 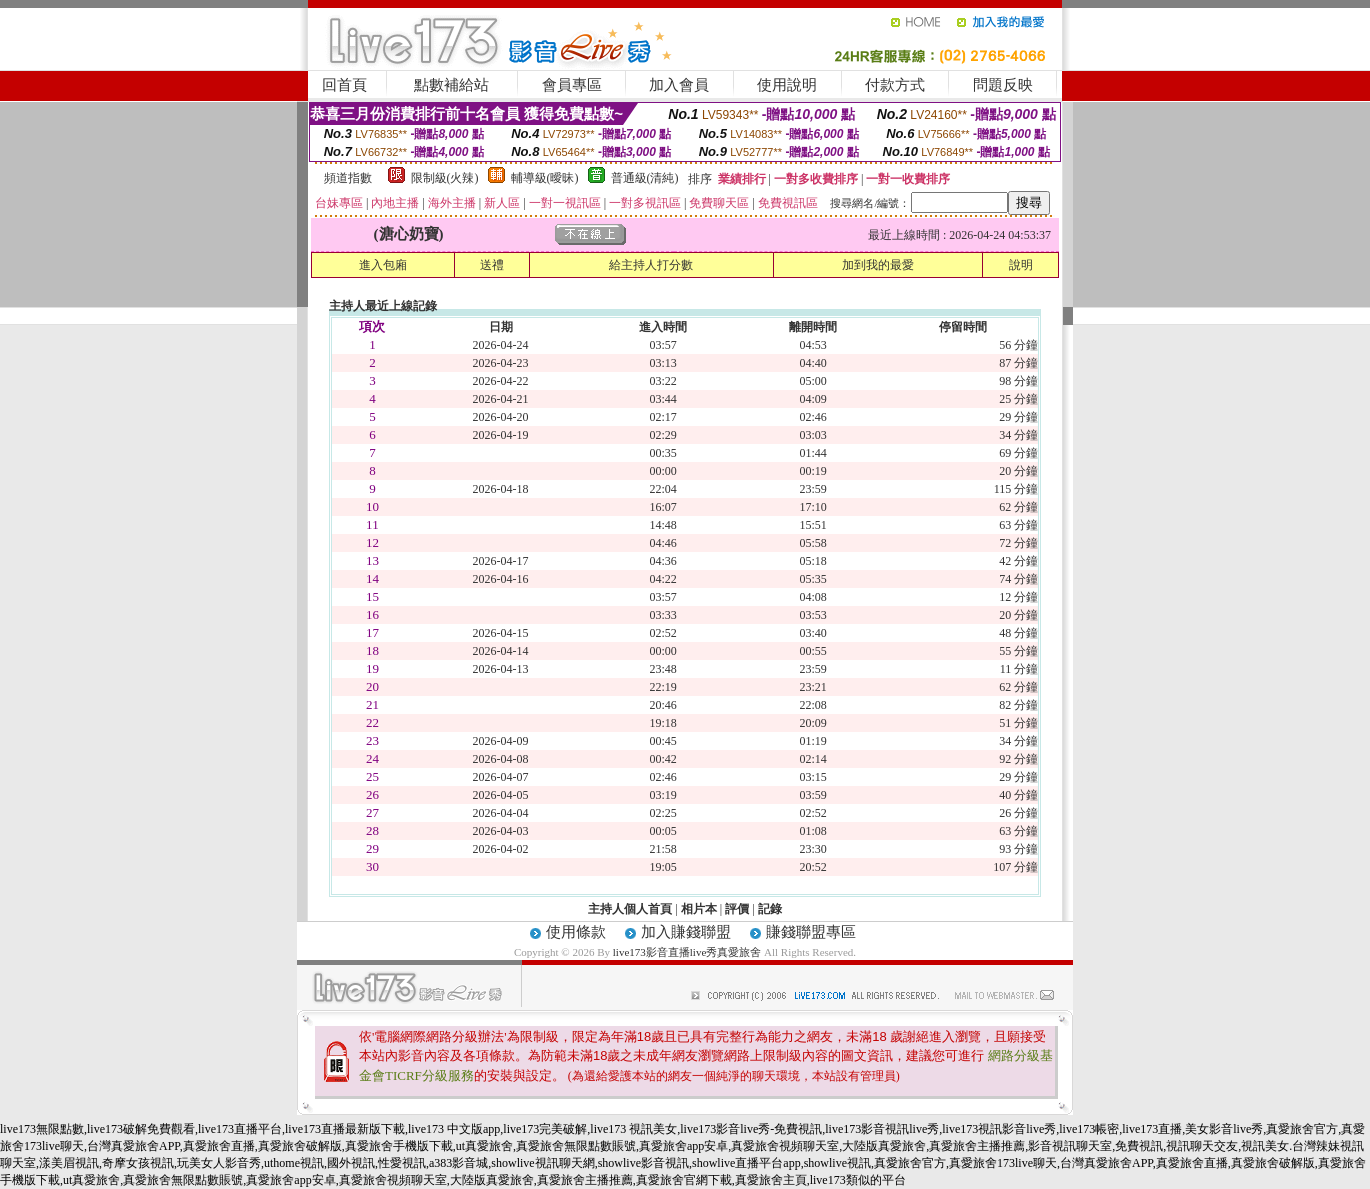 What do you see at coordinates (811, 932) in the screenshot?
I see `賺錢聯盟專區` at bounding box center [811, 932].